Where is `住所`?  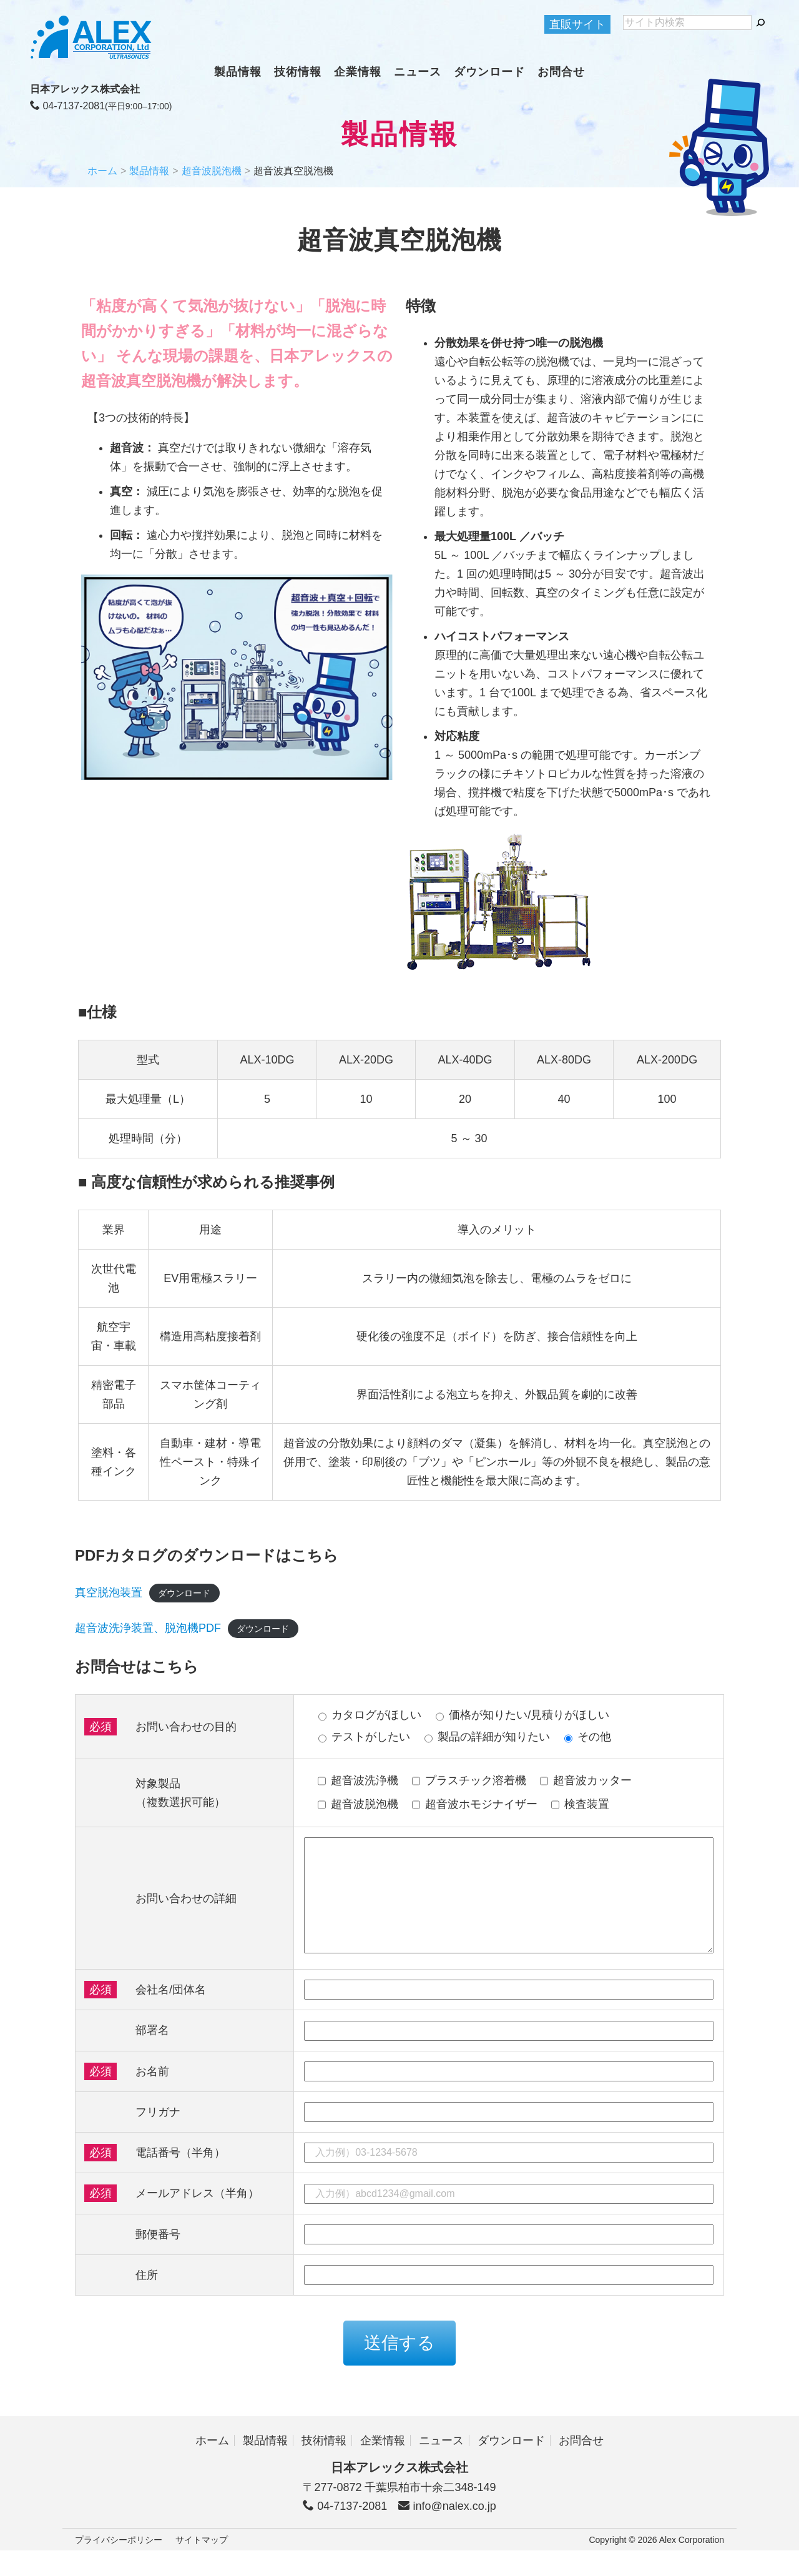
住所 is located at coordinates (146, 2300).